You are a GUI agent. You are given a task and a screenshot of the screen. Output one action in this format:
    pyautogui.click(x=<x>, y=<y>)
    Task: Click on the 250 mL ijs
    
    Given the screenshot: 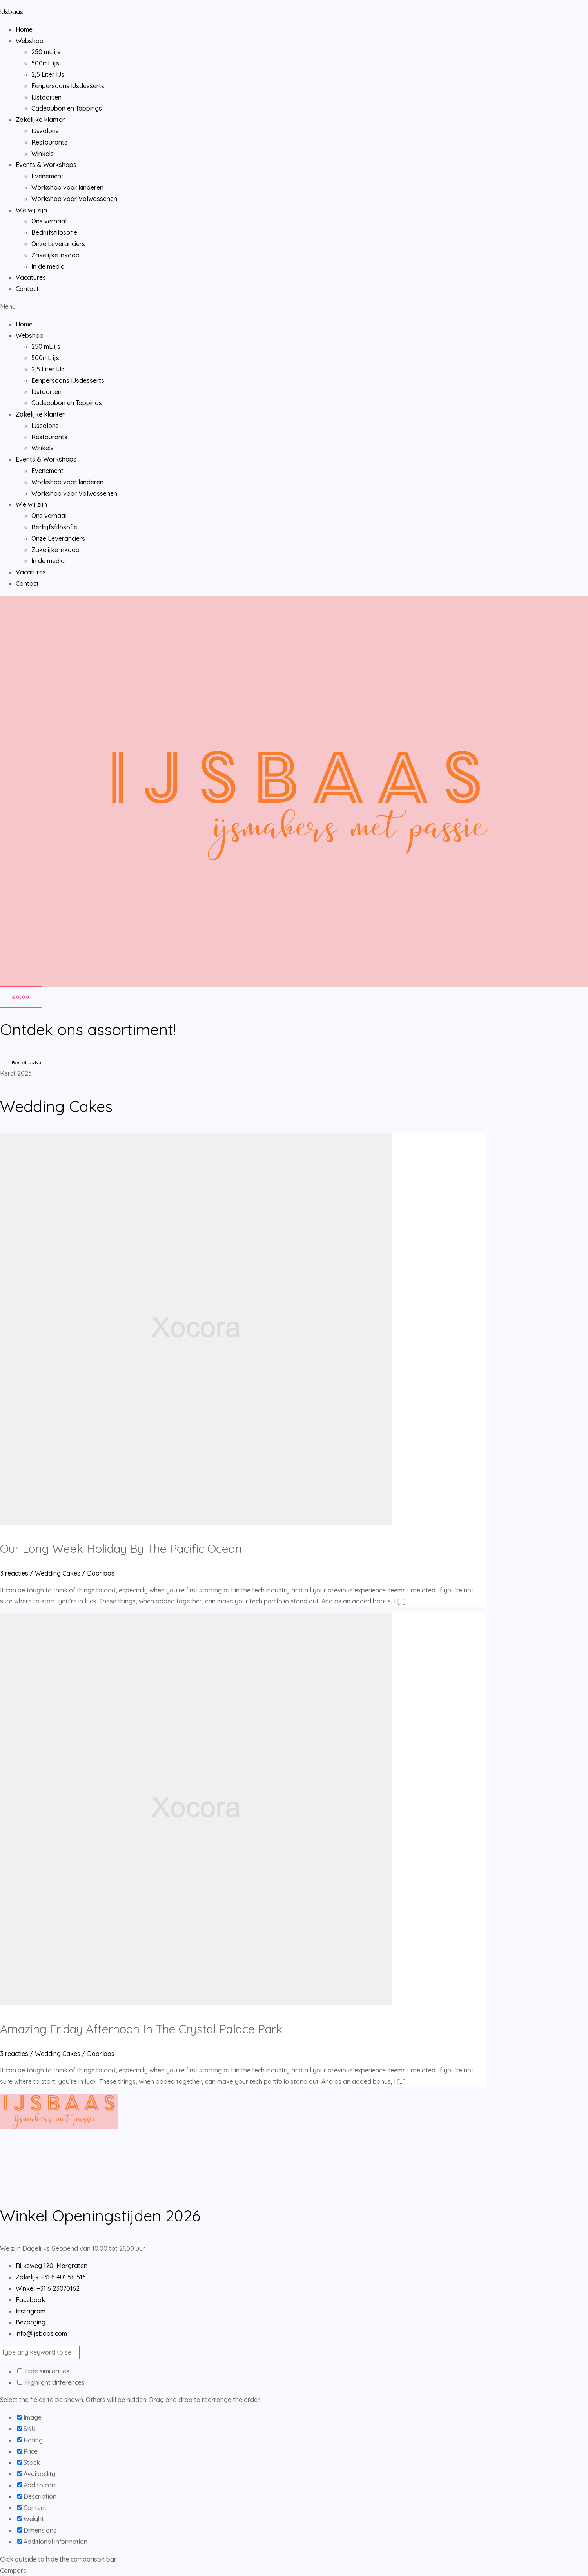 What is the action you would take?
    pyautogui.click(x=45, y=52)
    